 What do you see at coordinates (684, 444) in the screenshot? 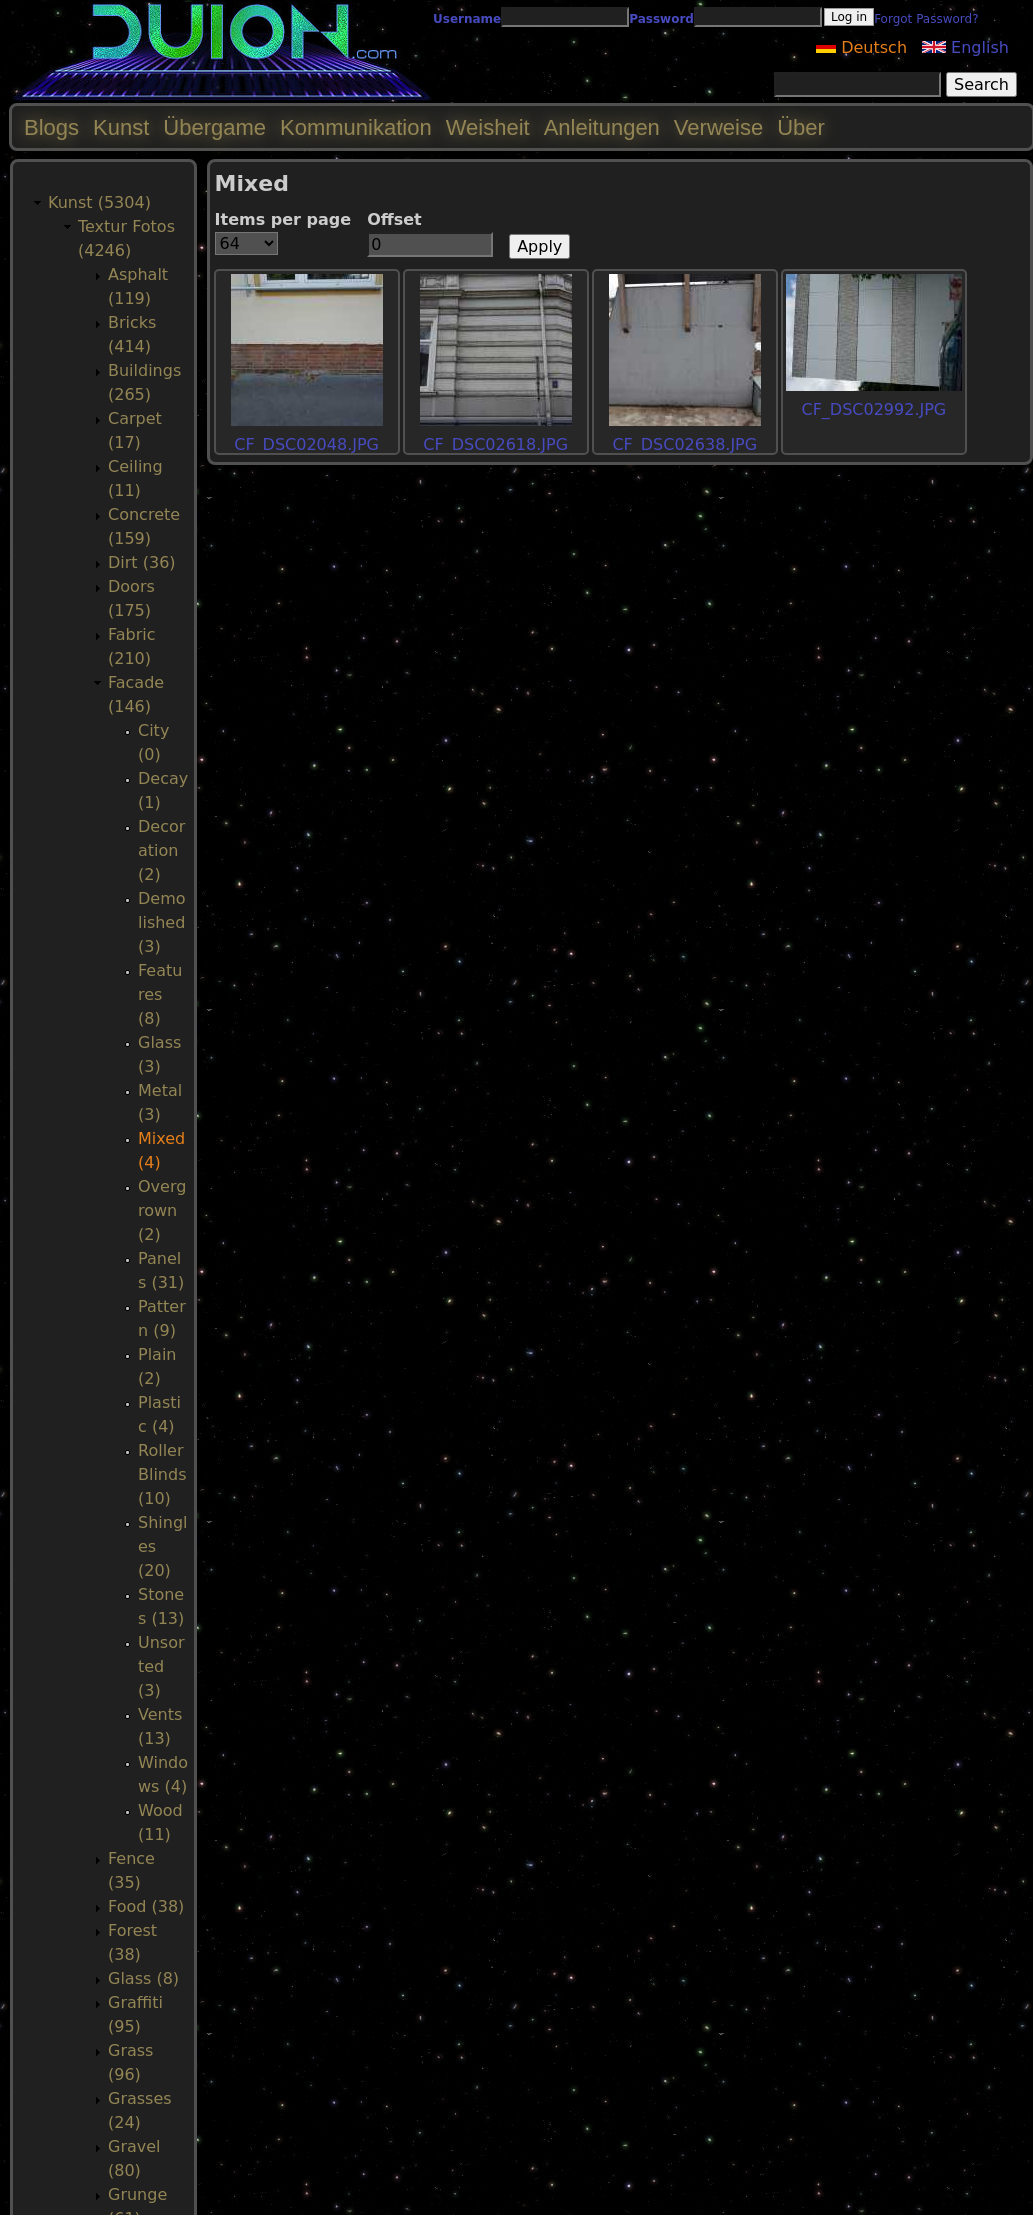
I see `CF_DSC02638.JPG` at bounding box center [684, 444].